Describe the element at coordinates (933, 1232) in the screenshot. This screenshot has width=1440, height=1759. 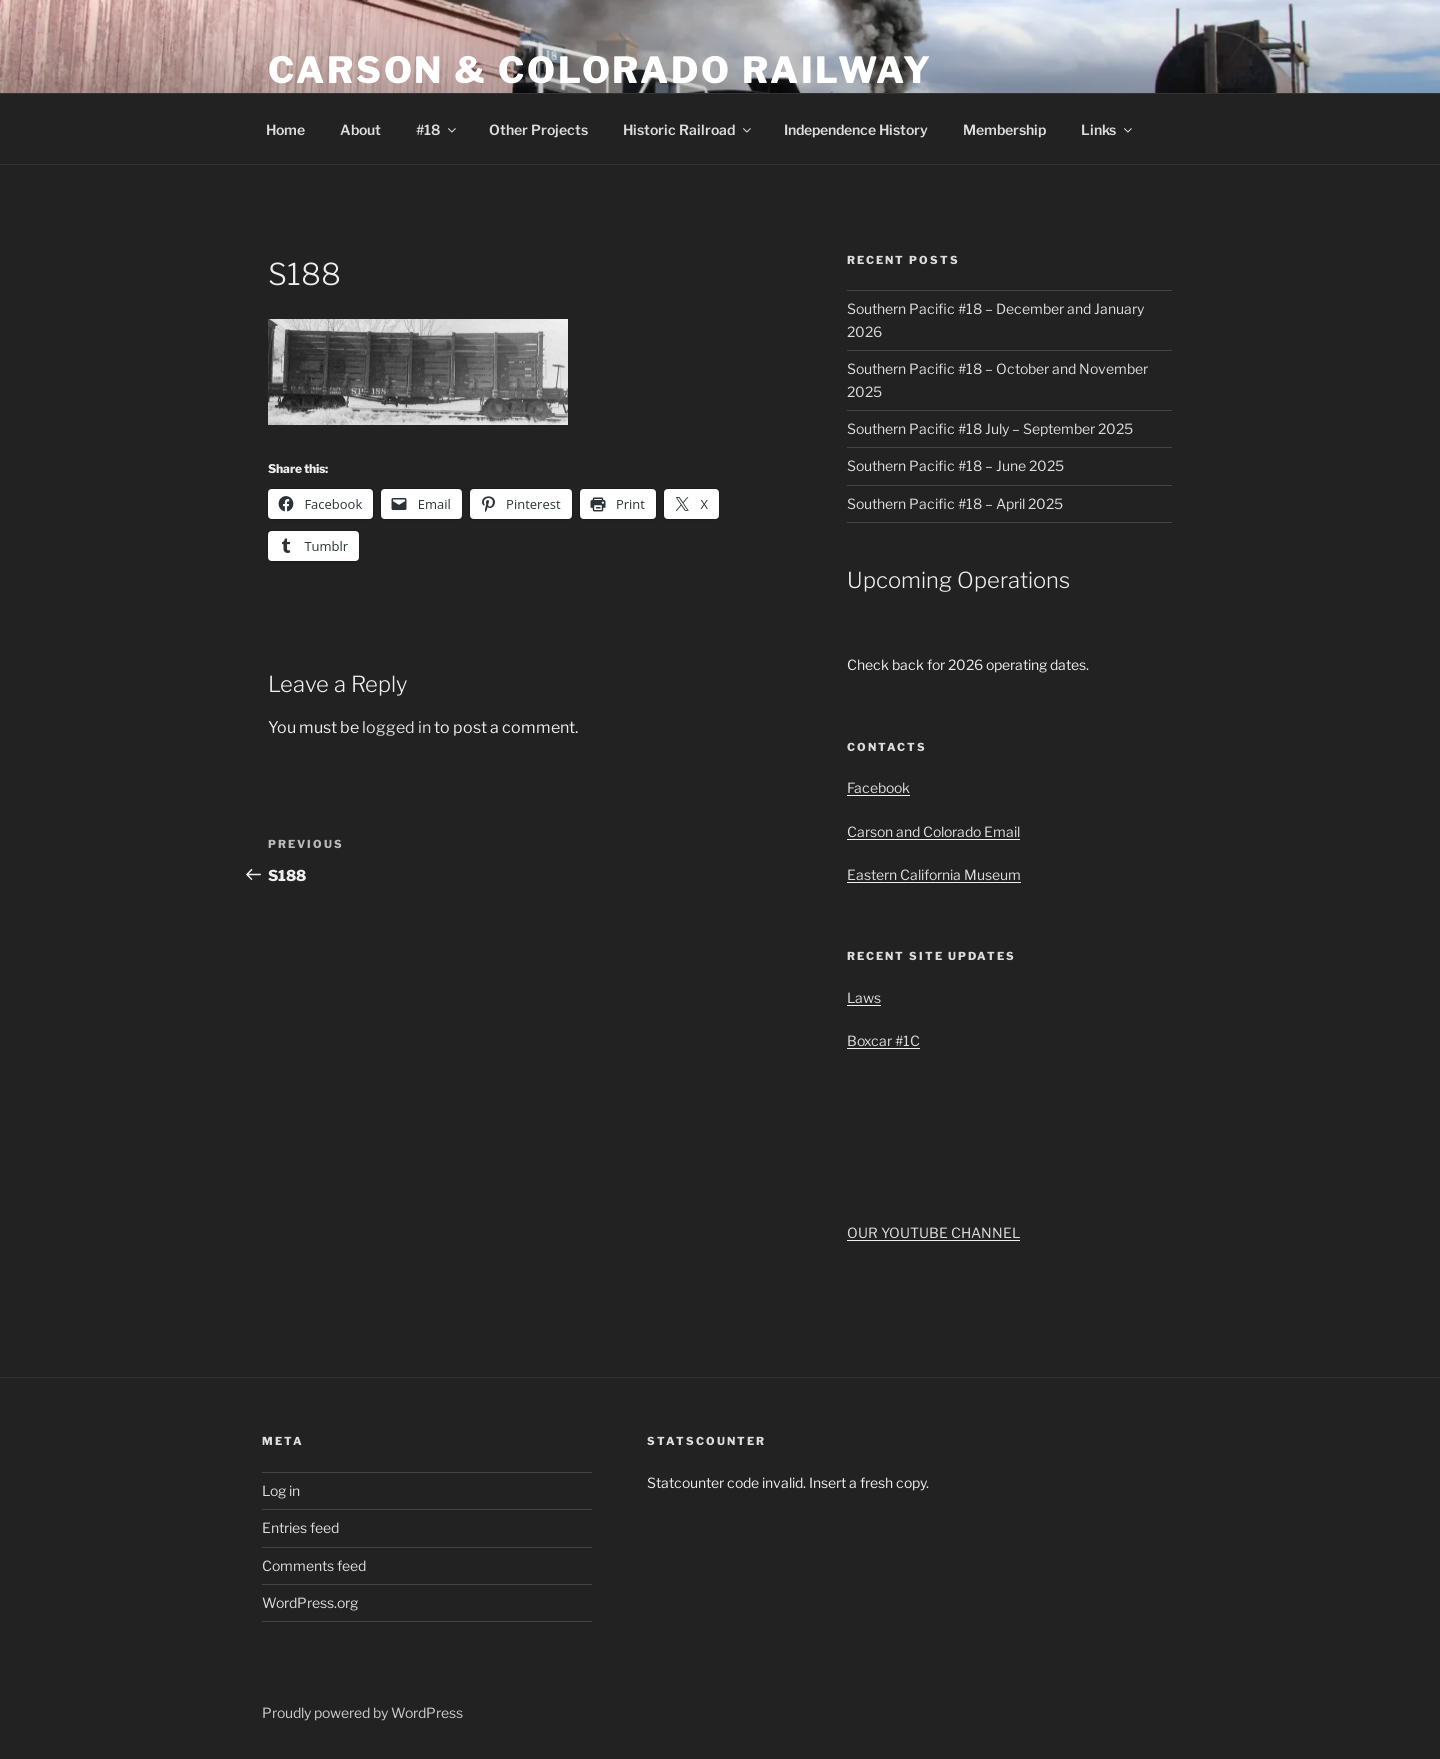
I see `OUR YOUTUBE CHANNEL` at that location.